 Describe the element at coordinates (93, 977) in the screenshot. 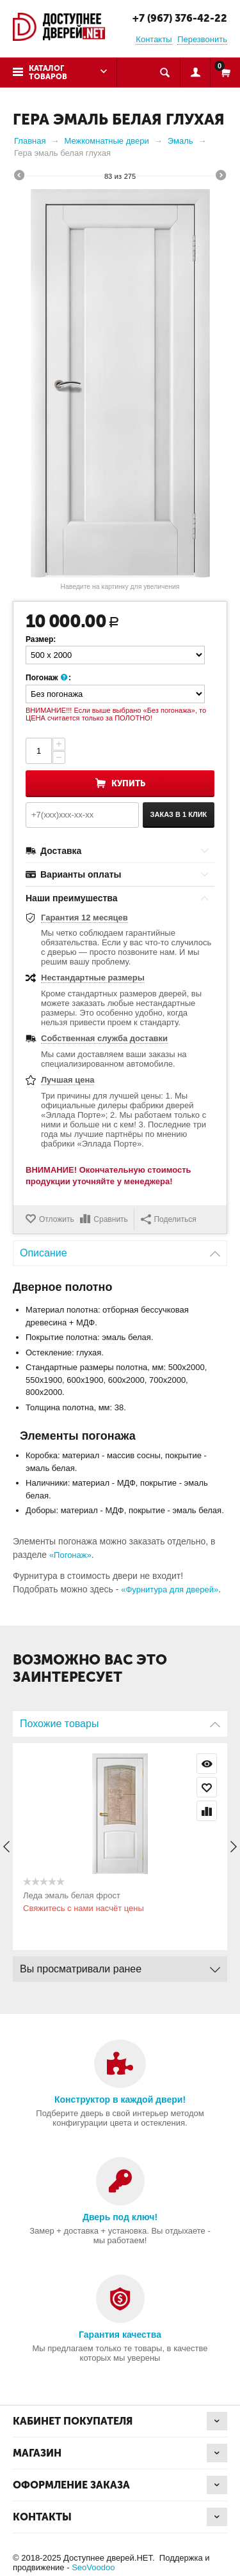

I see `Нестандартные размеры` at that location.